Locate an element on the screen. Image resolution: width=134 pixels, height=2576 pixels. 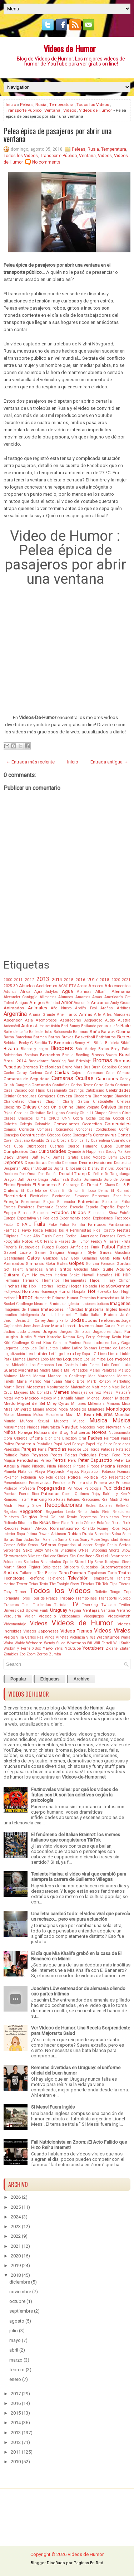
Miguel del Sel is located at coordinates (31, 1403).